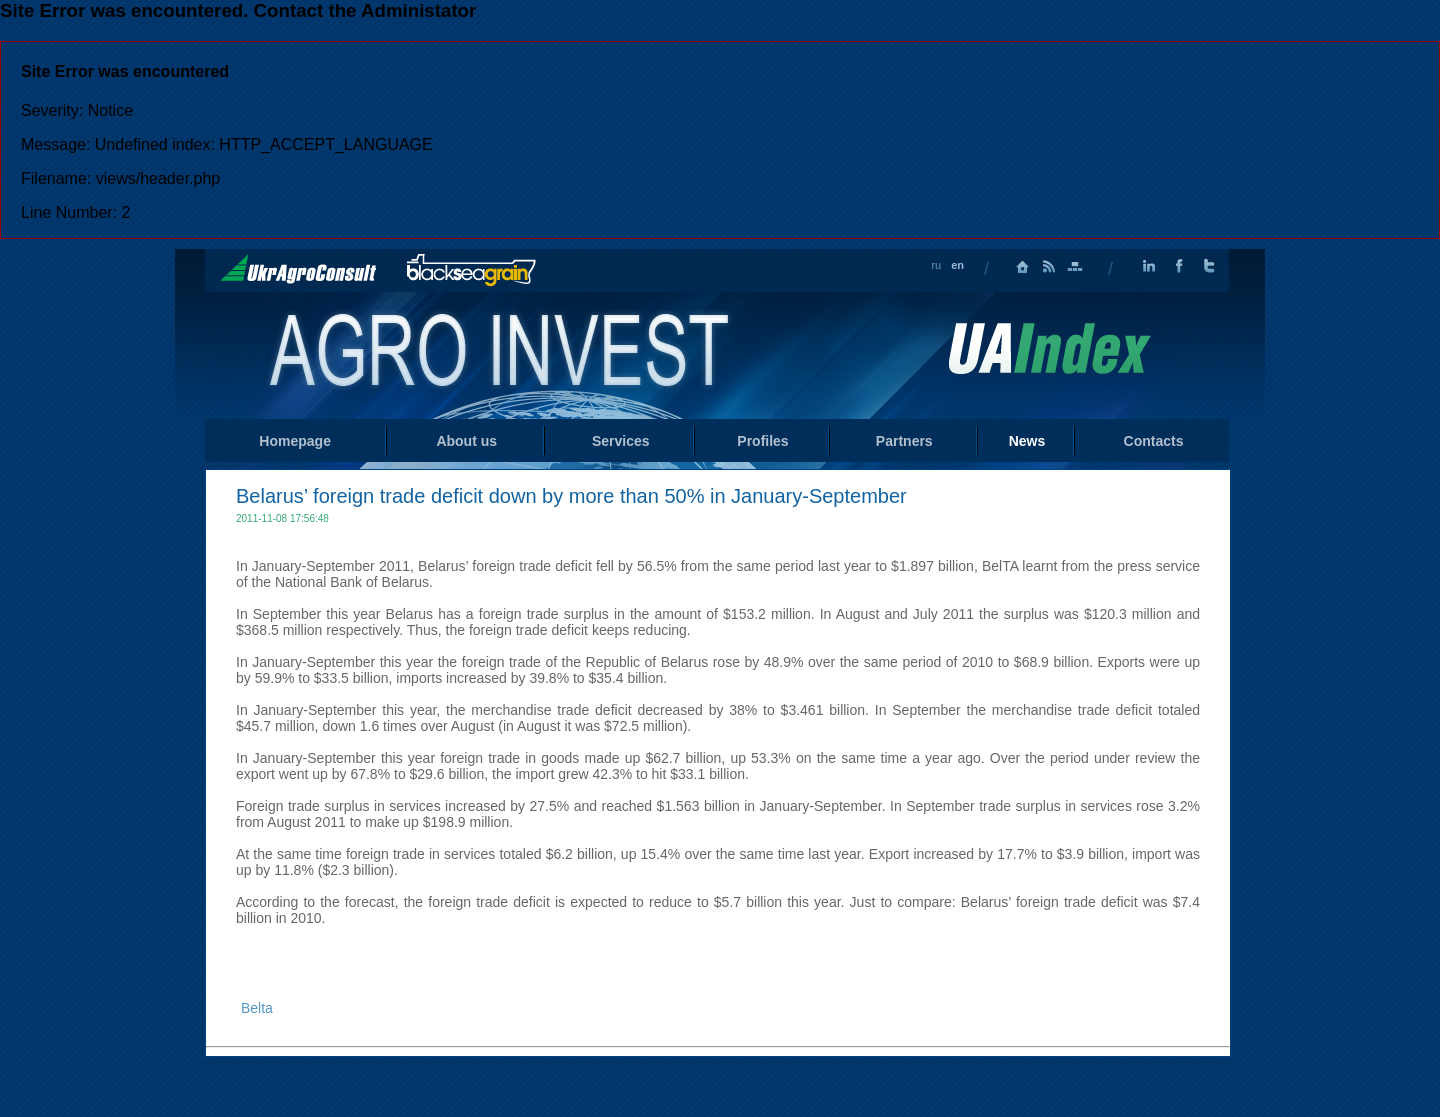 The image size is (1440, 1117). I want to click on Facebook, so click(1179, 267).